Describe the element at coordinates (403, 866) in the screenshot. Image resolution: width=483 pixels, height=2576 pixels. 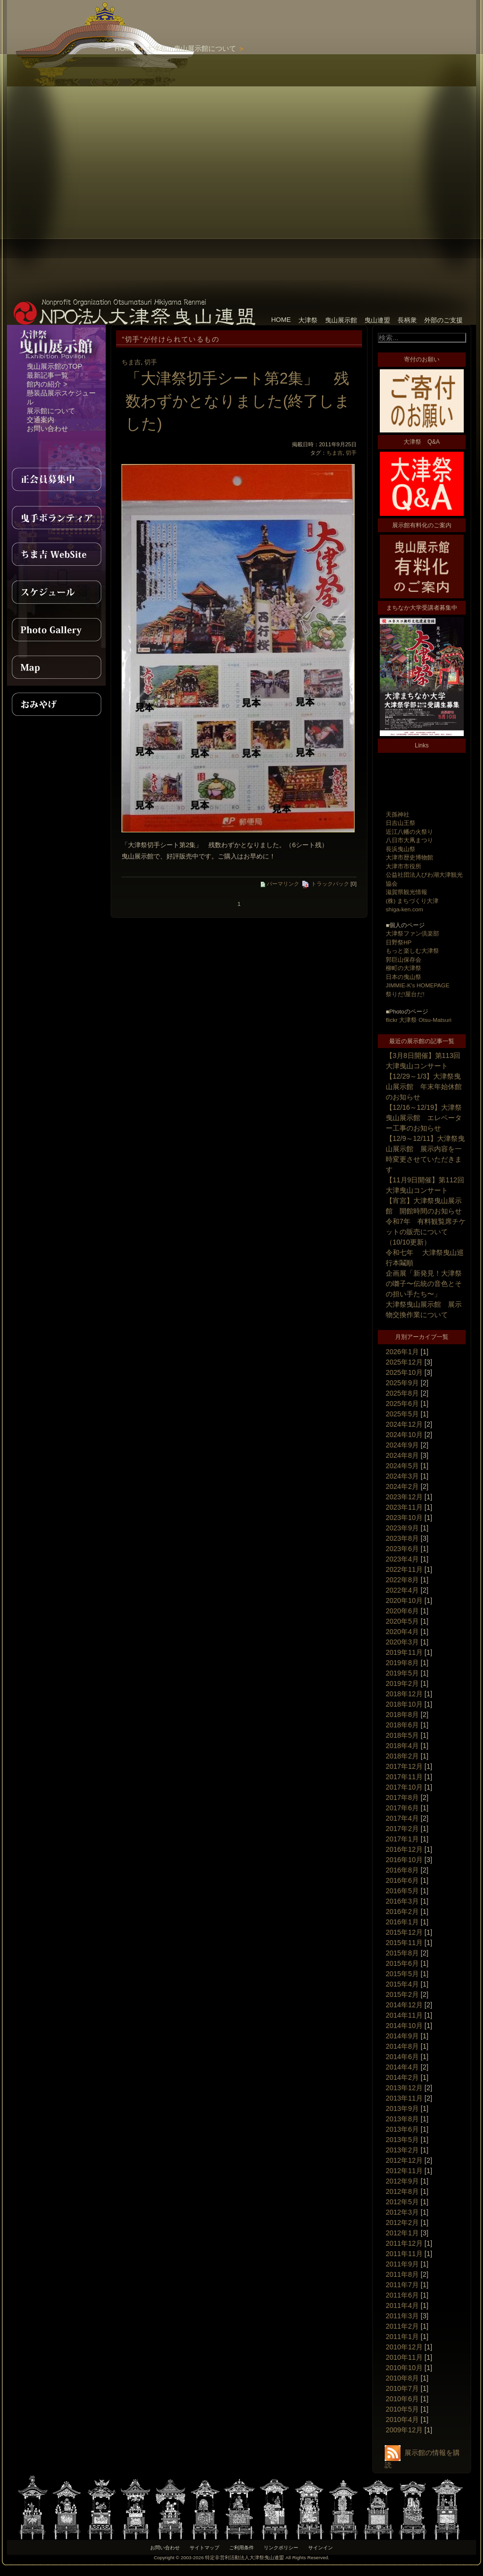
I see `大津市市役所` at that location.